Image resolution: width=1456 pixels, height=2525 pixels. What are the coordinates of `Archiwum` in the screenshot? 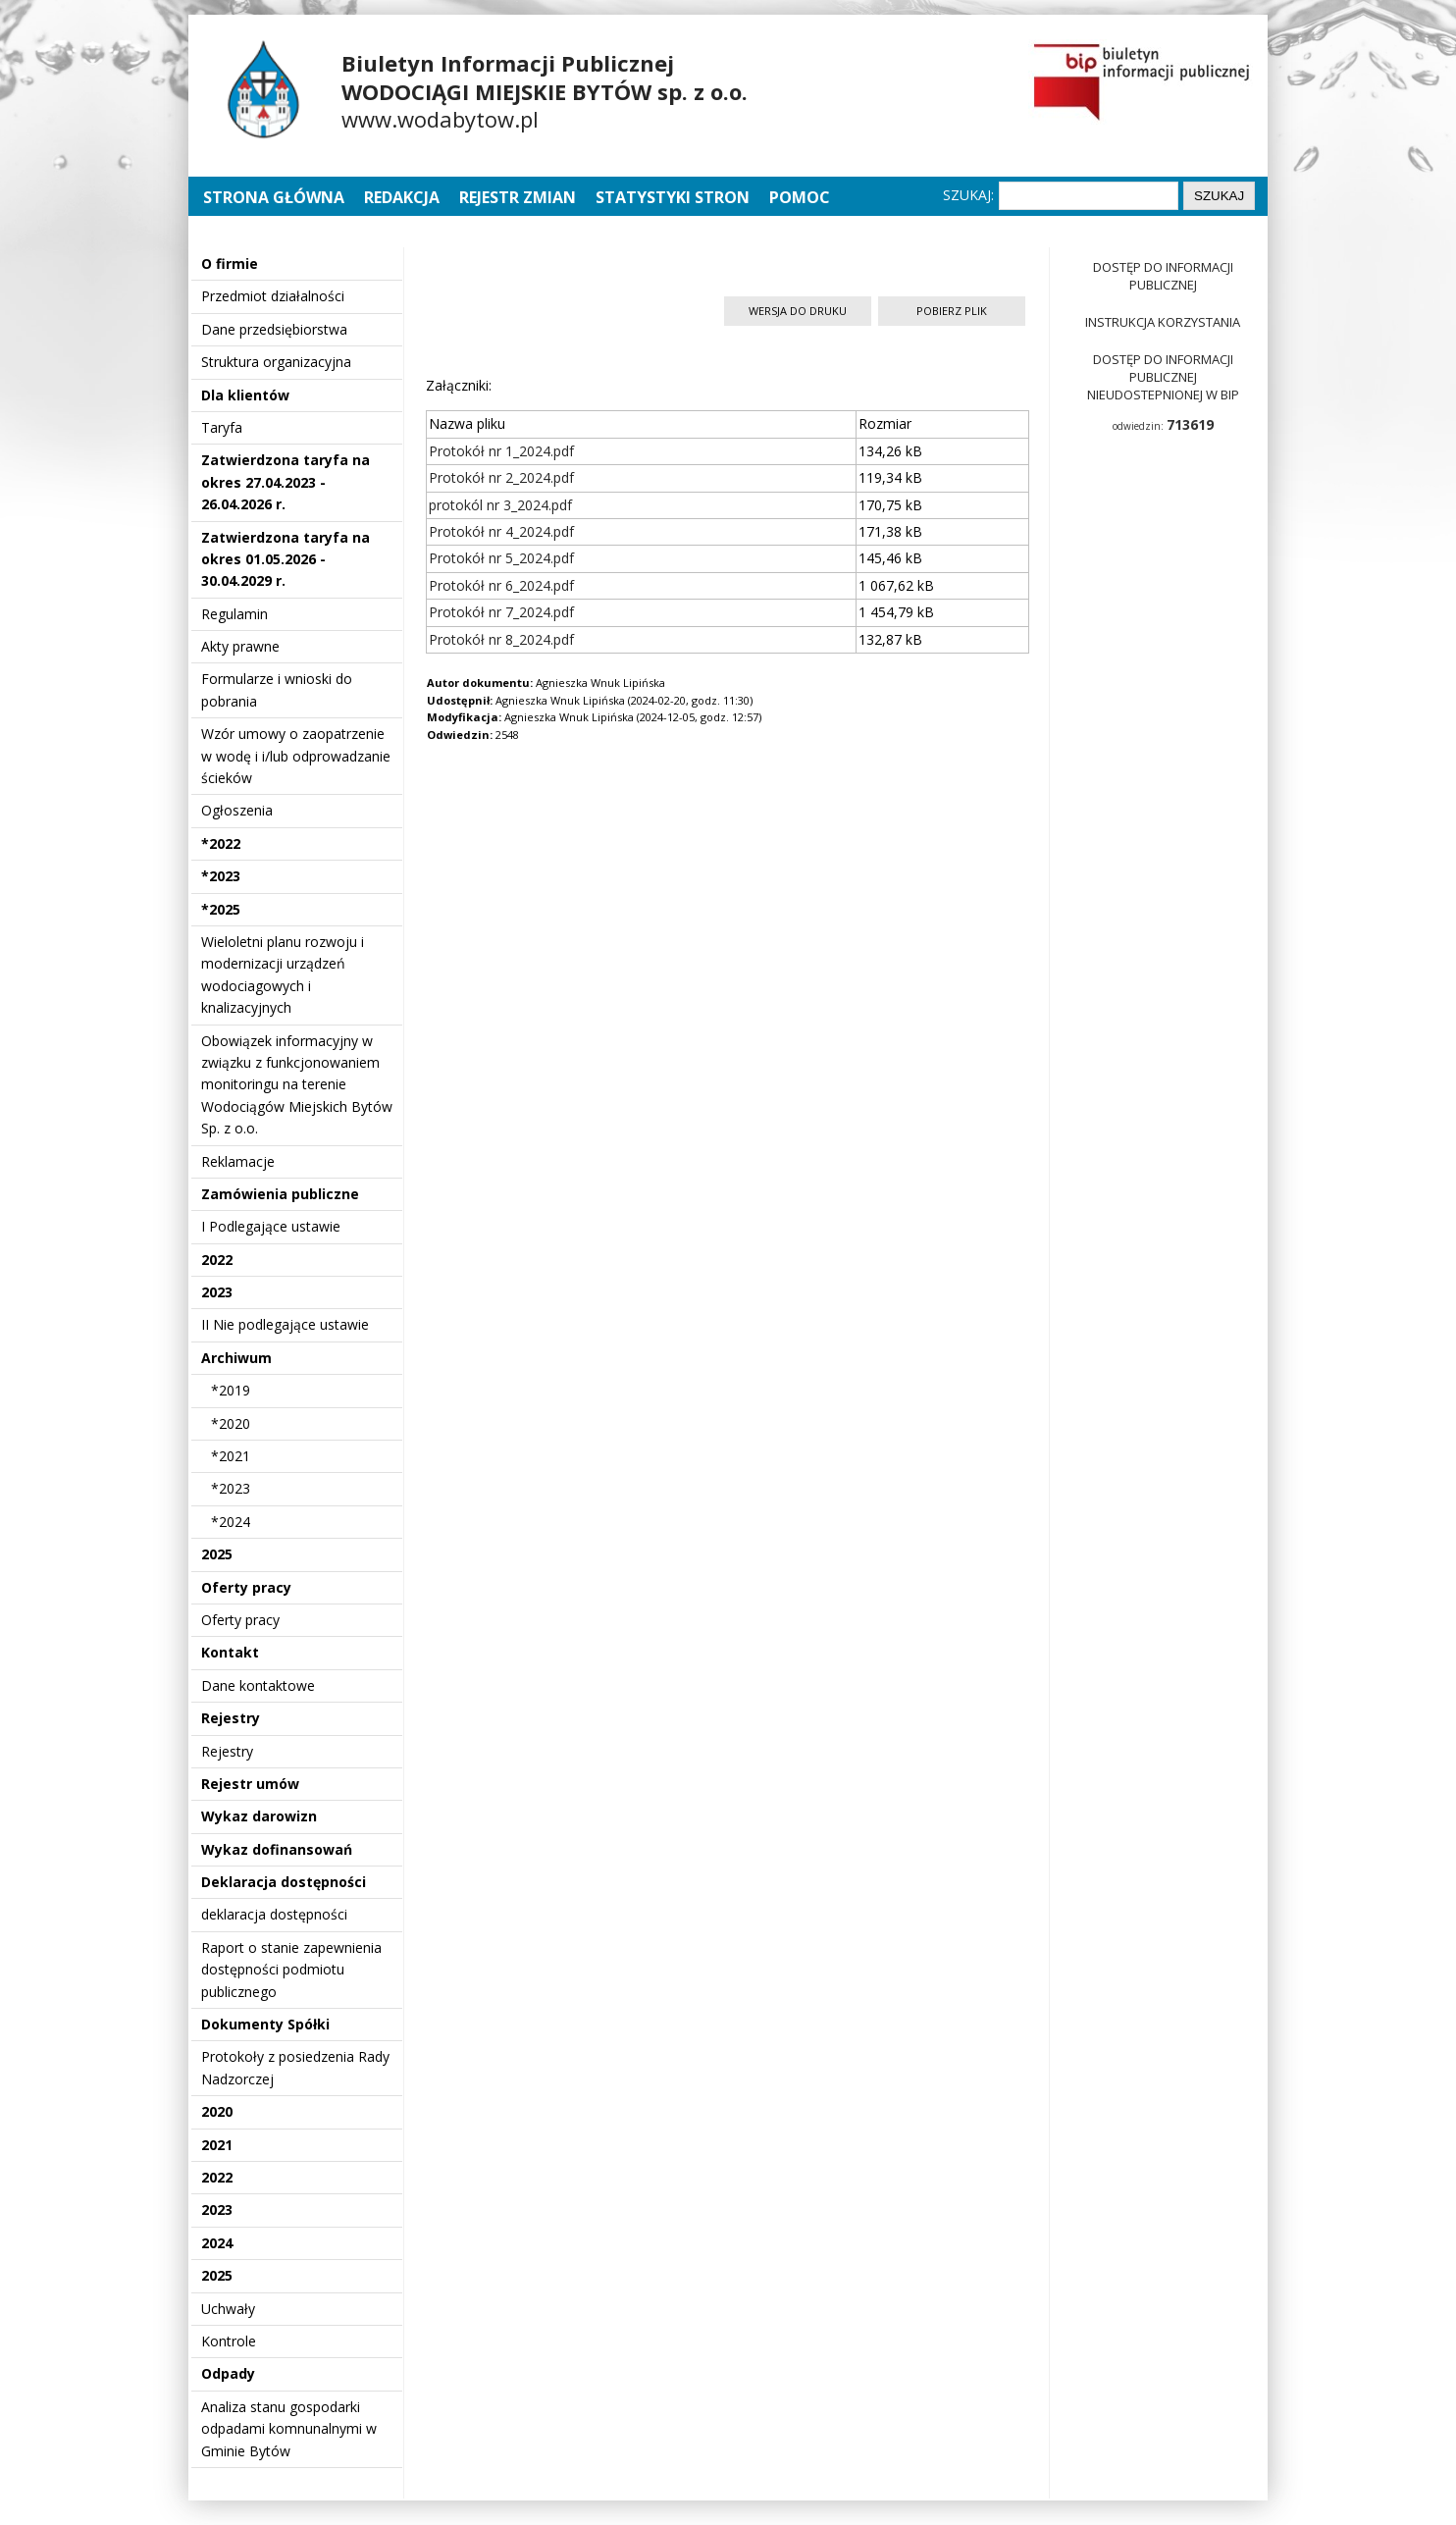 It's located at (236, 1357).